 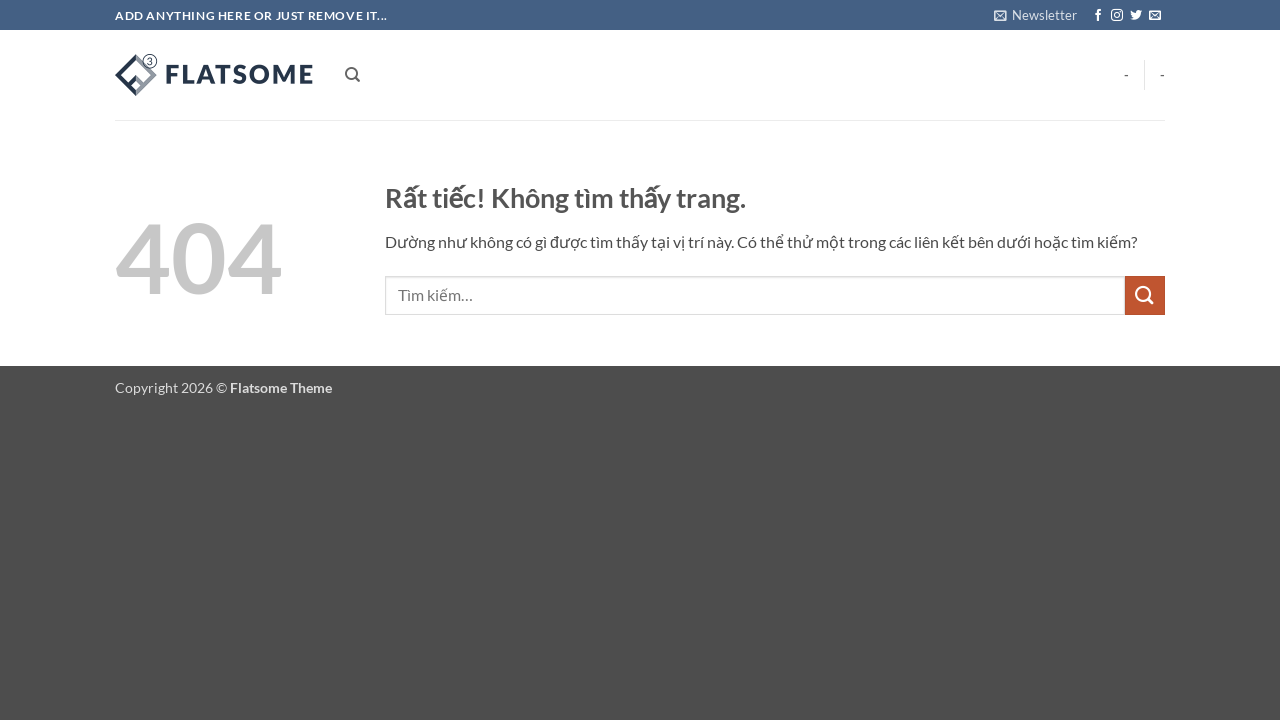 What do you see at coordinates (1145, 295) in the screenshot?
I see `[Gửi]` at bounding box center [1145, 295].